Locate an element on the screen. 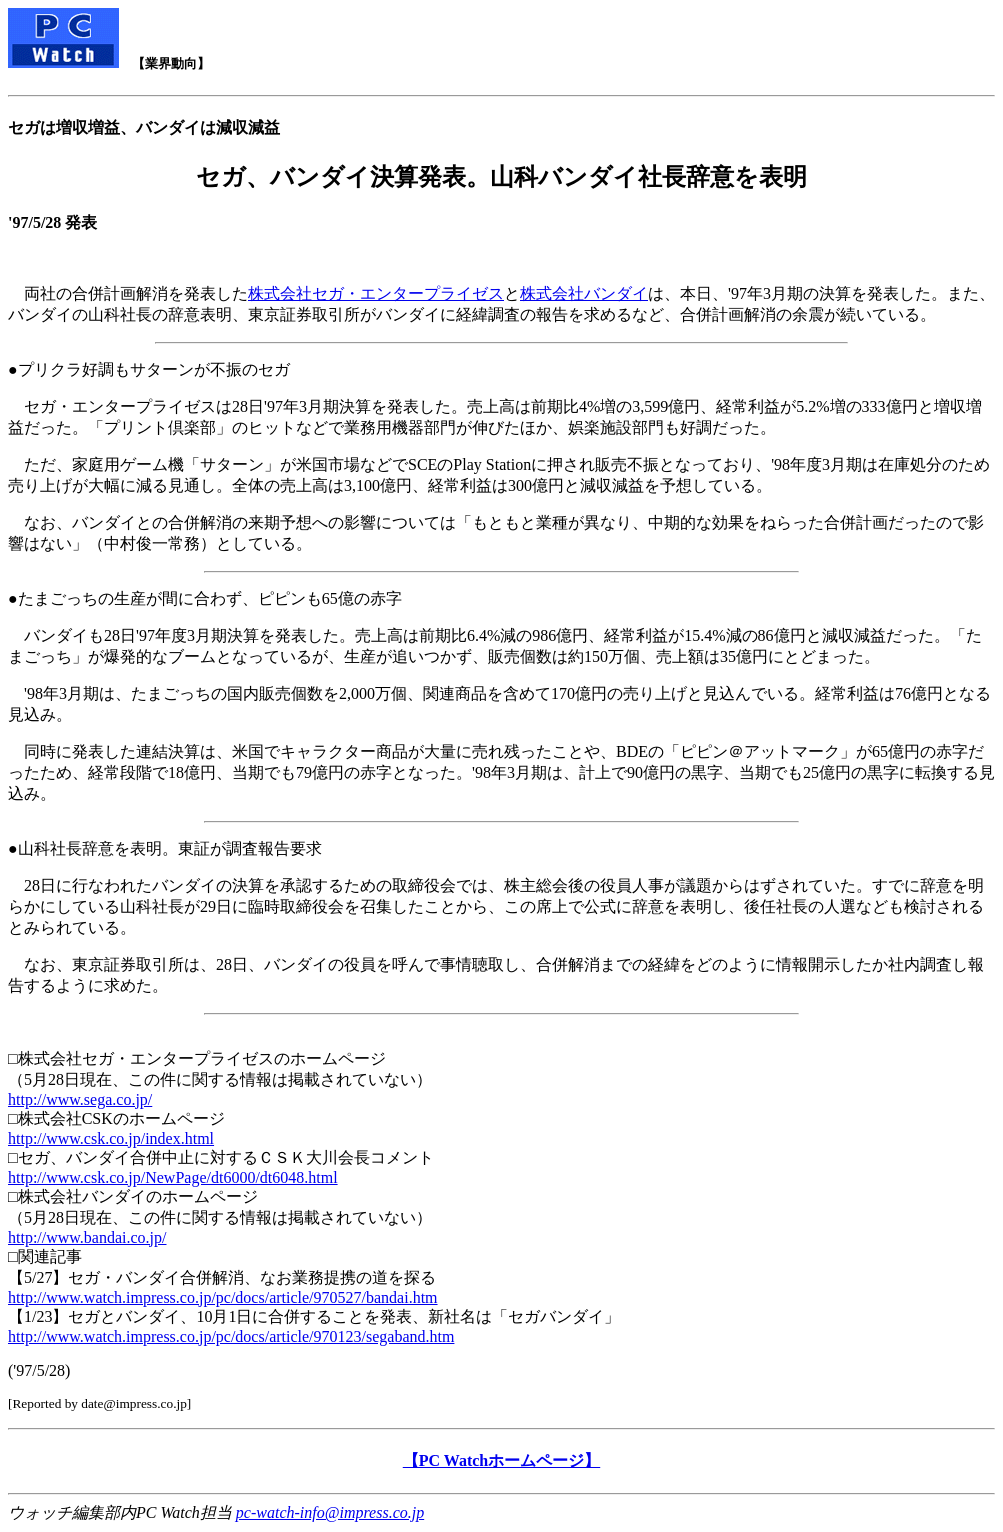 The width and height of the screenshot is (1003, 1532). http://www.watch.impress.co.jp/pc/docs/article/970123/segaband.htm is located at coordinates (231, 1336).